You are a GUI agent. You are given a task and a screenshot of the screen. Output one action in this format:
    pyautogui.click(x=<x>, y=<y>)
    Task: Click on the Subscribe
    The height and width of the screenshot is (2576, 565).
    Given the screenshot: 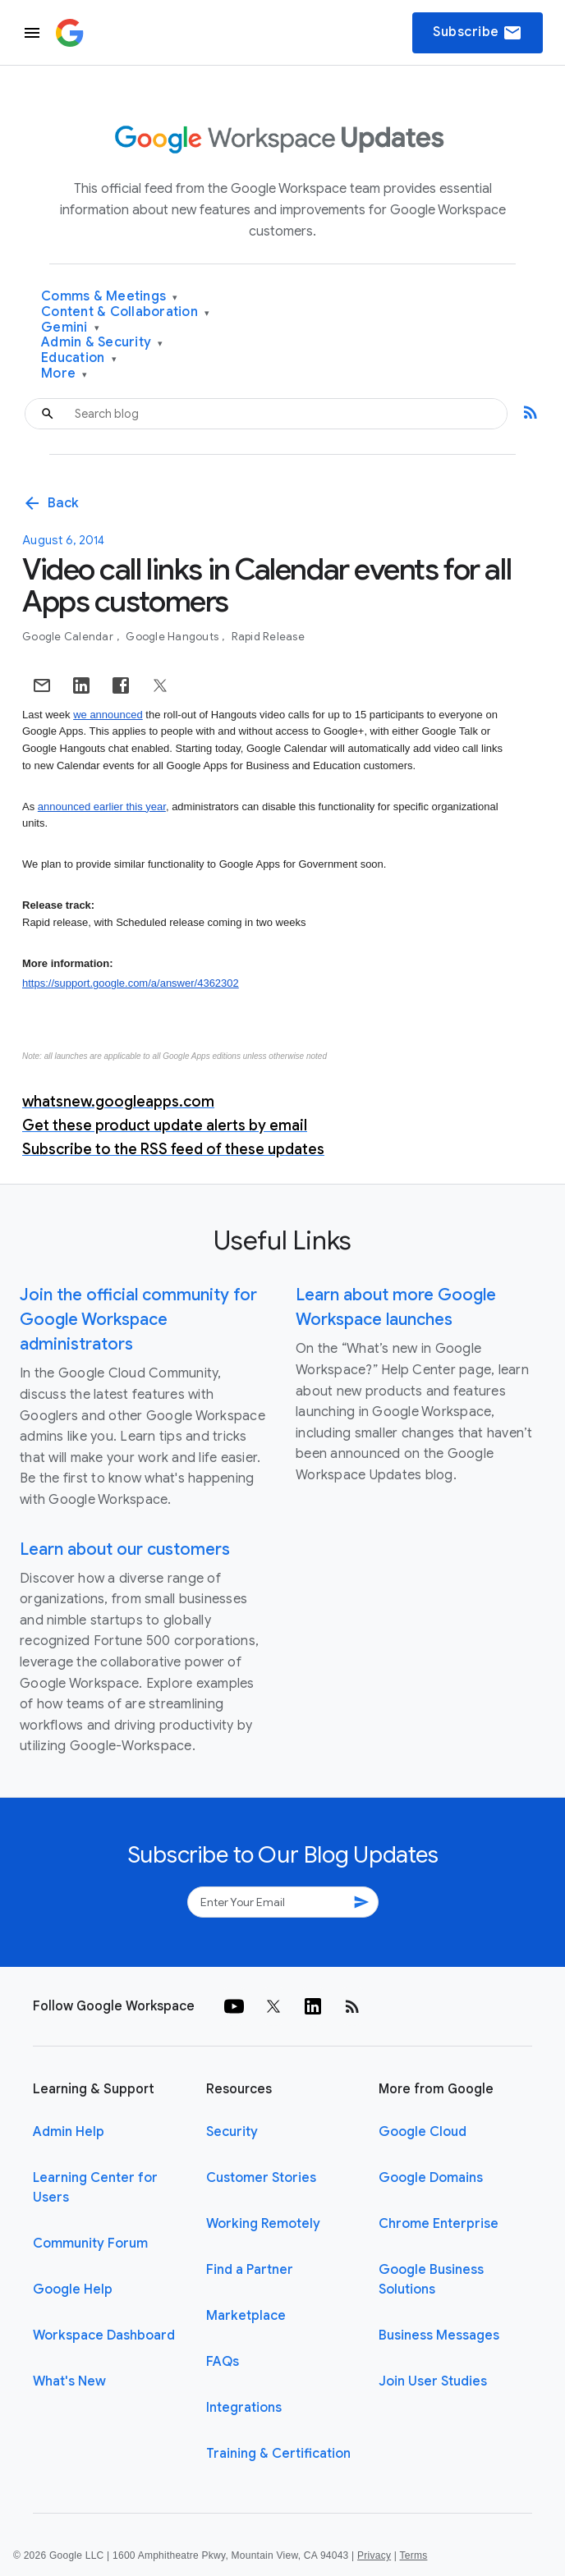 What is the action you would take?
    pyautogui.click(x=477, y=33)
    